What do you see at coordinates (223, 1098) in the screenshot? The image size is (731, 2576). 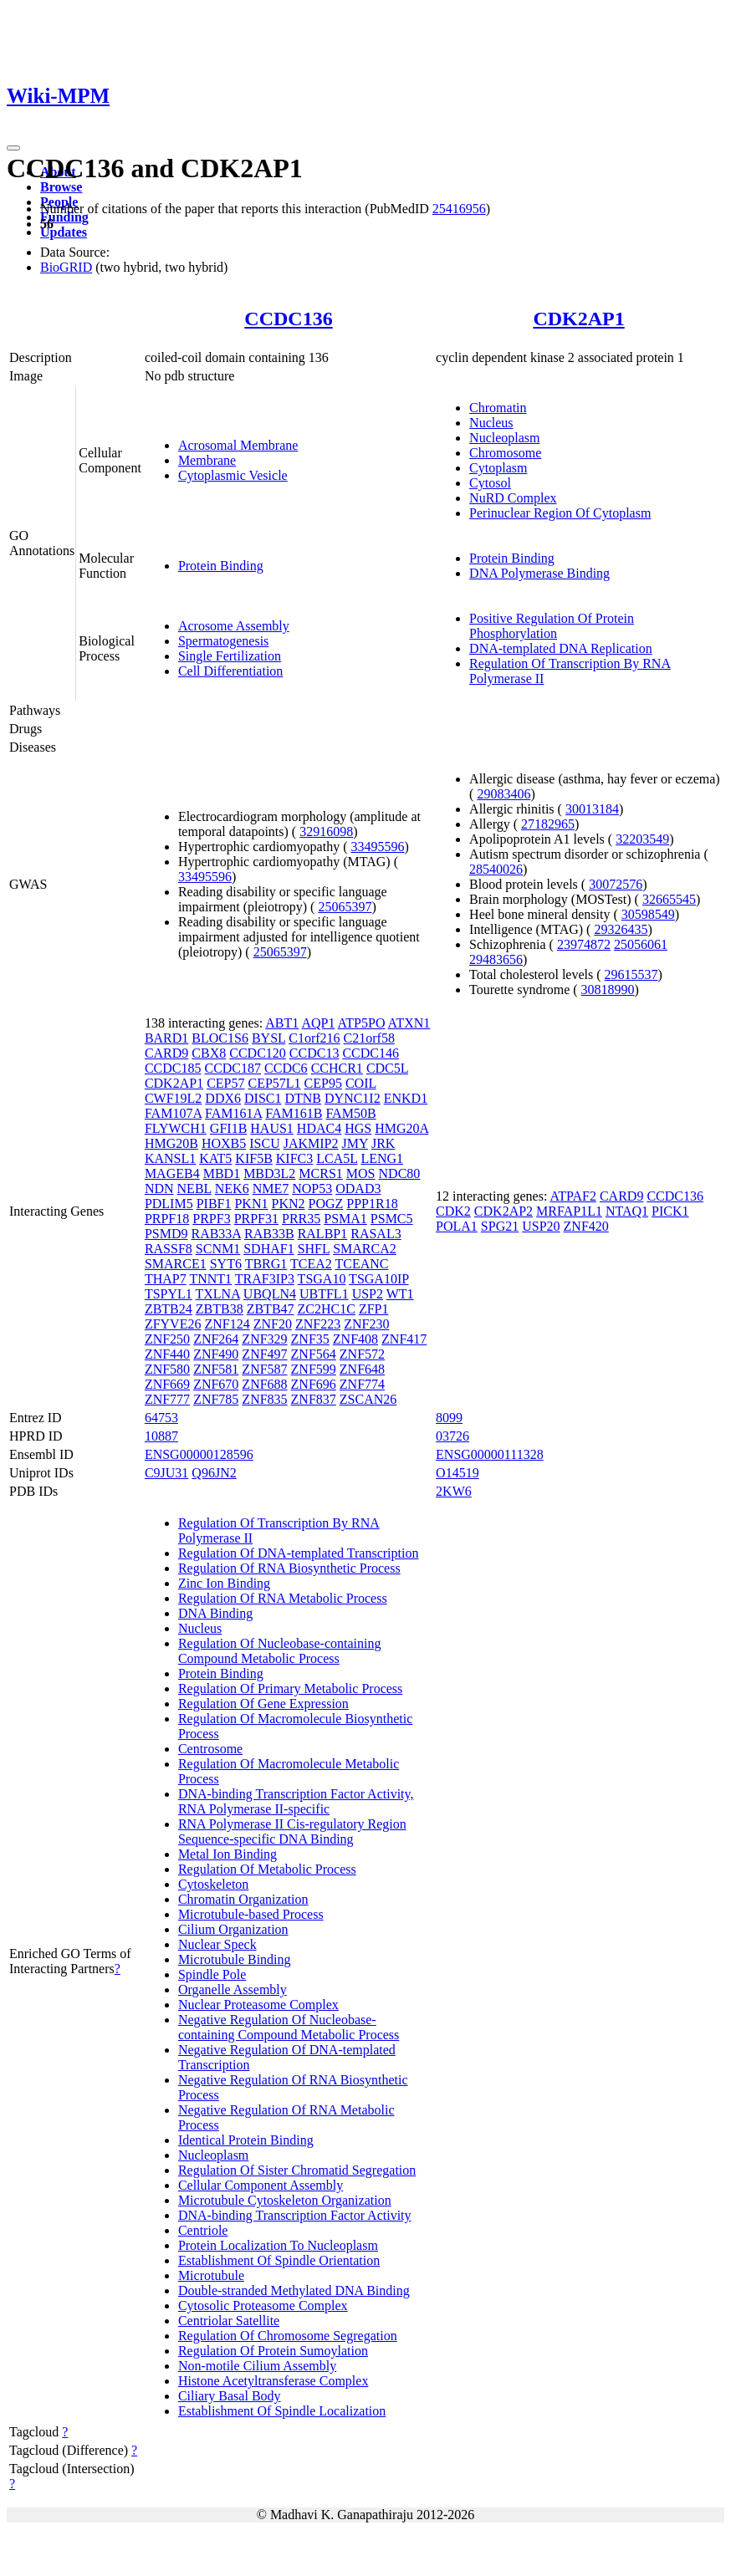 I see `DDX6` at bounding box center [223, 1098].